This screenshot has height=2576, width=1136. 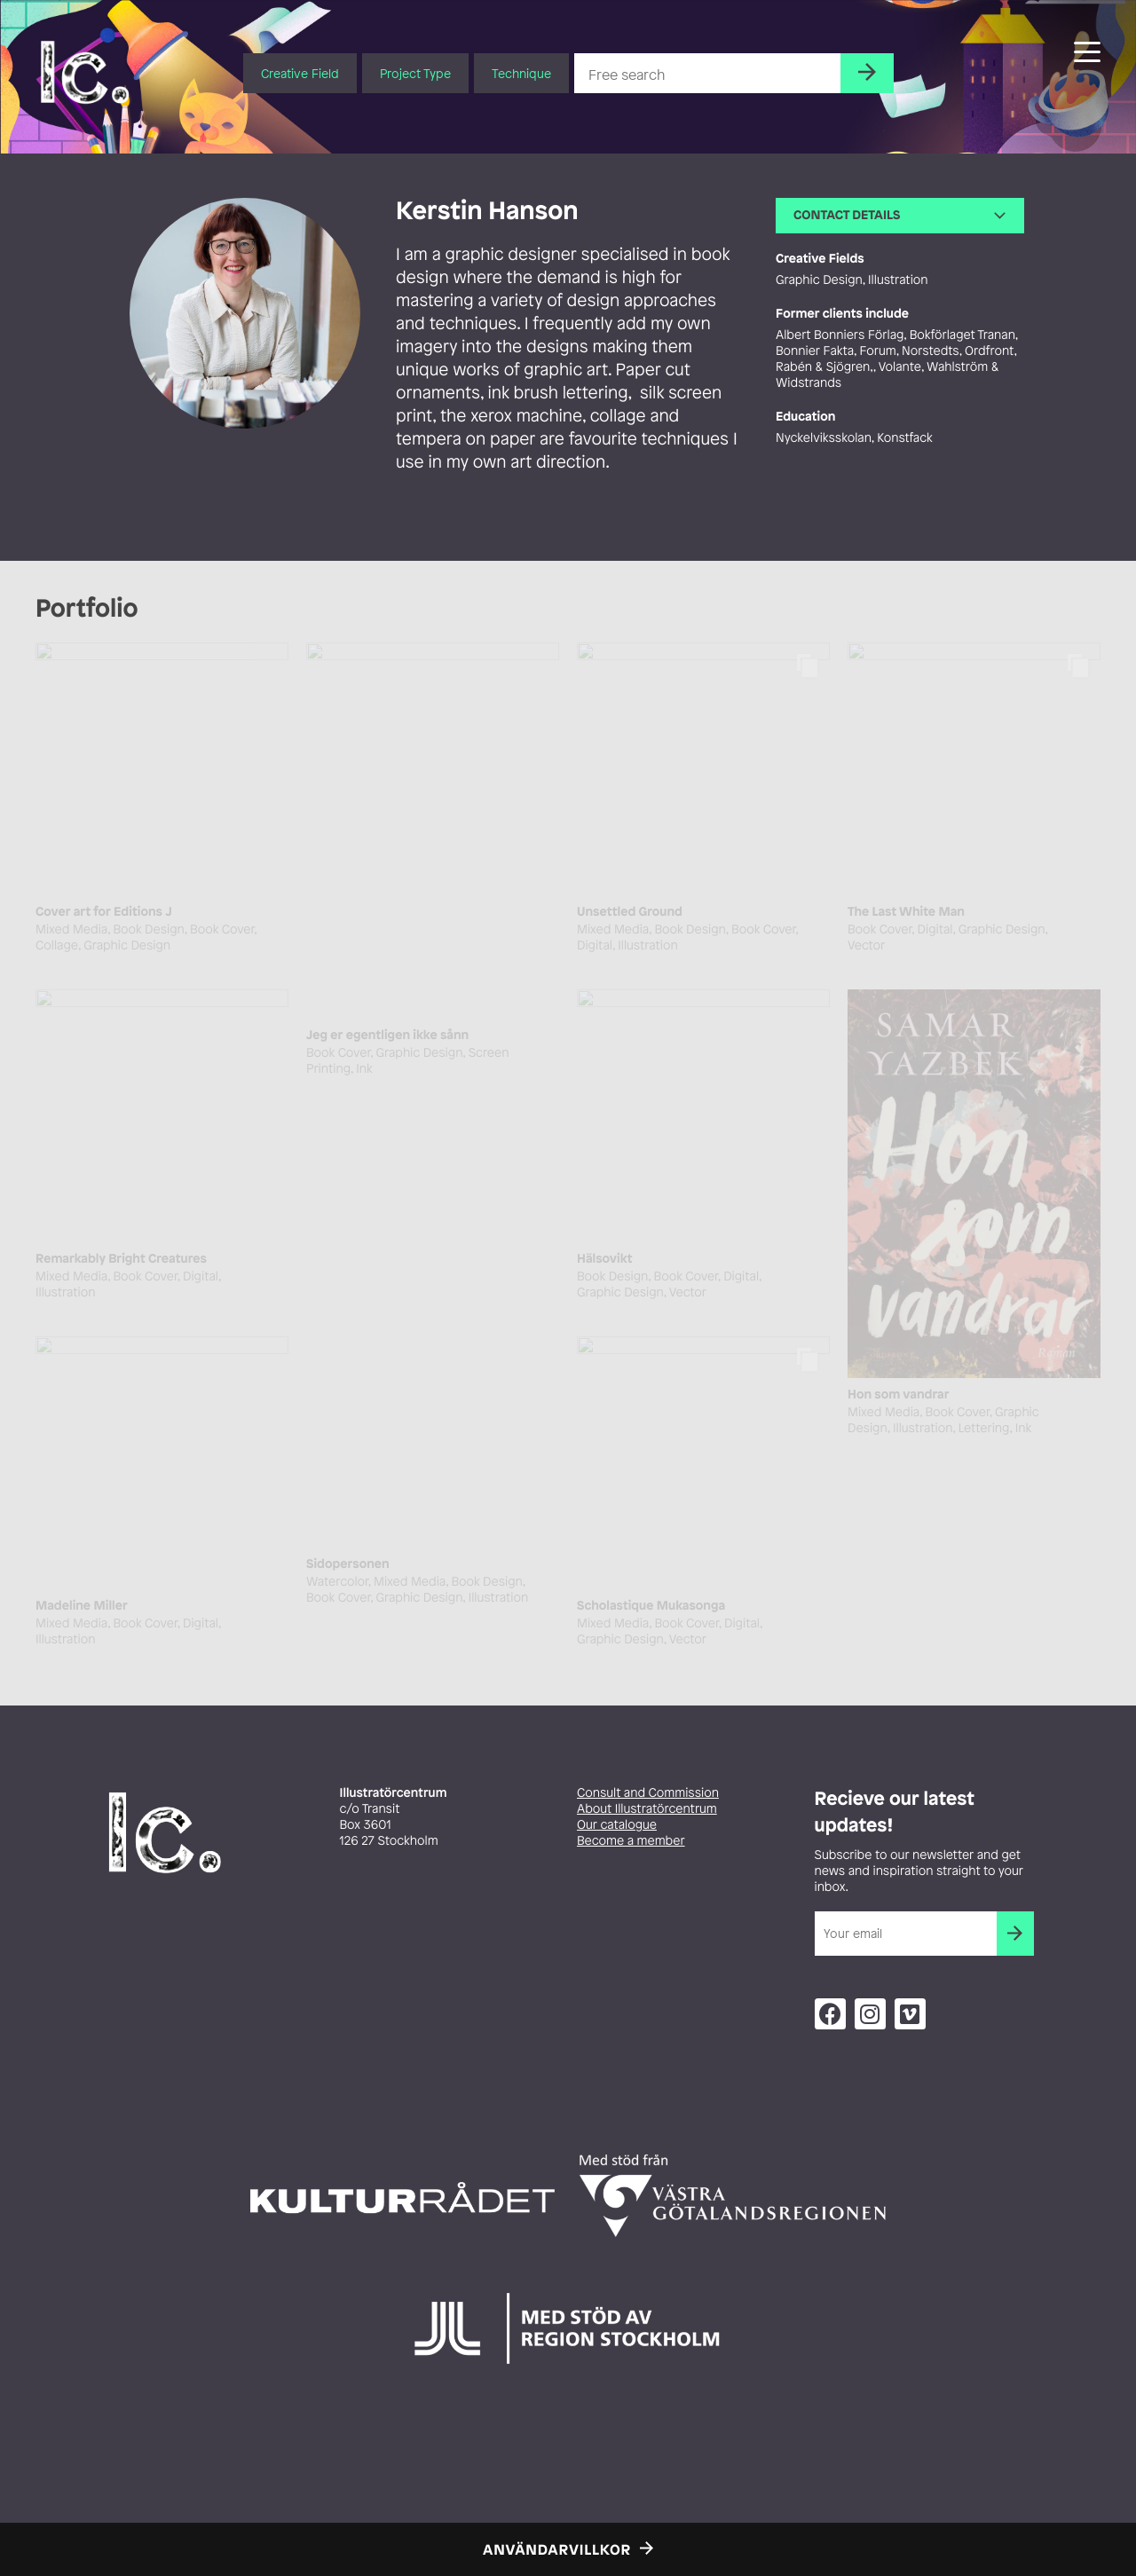 I want to click on Consult and Commission, so click(x=648, y=1792).